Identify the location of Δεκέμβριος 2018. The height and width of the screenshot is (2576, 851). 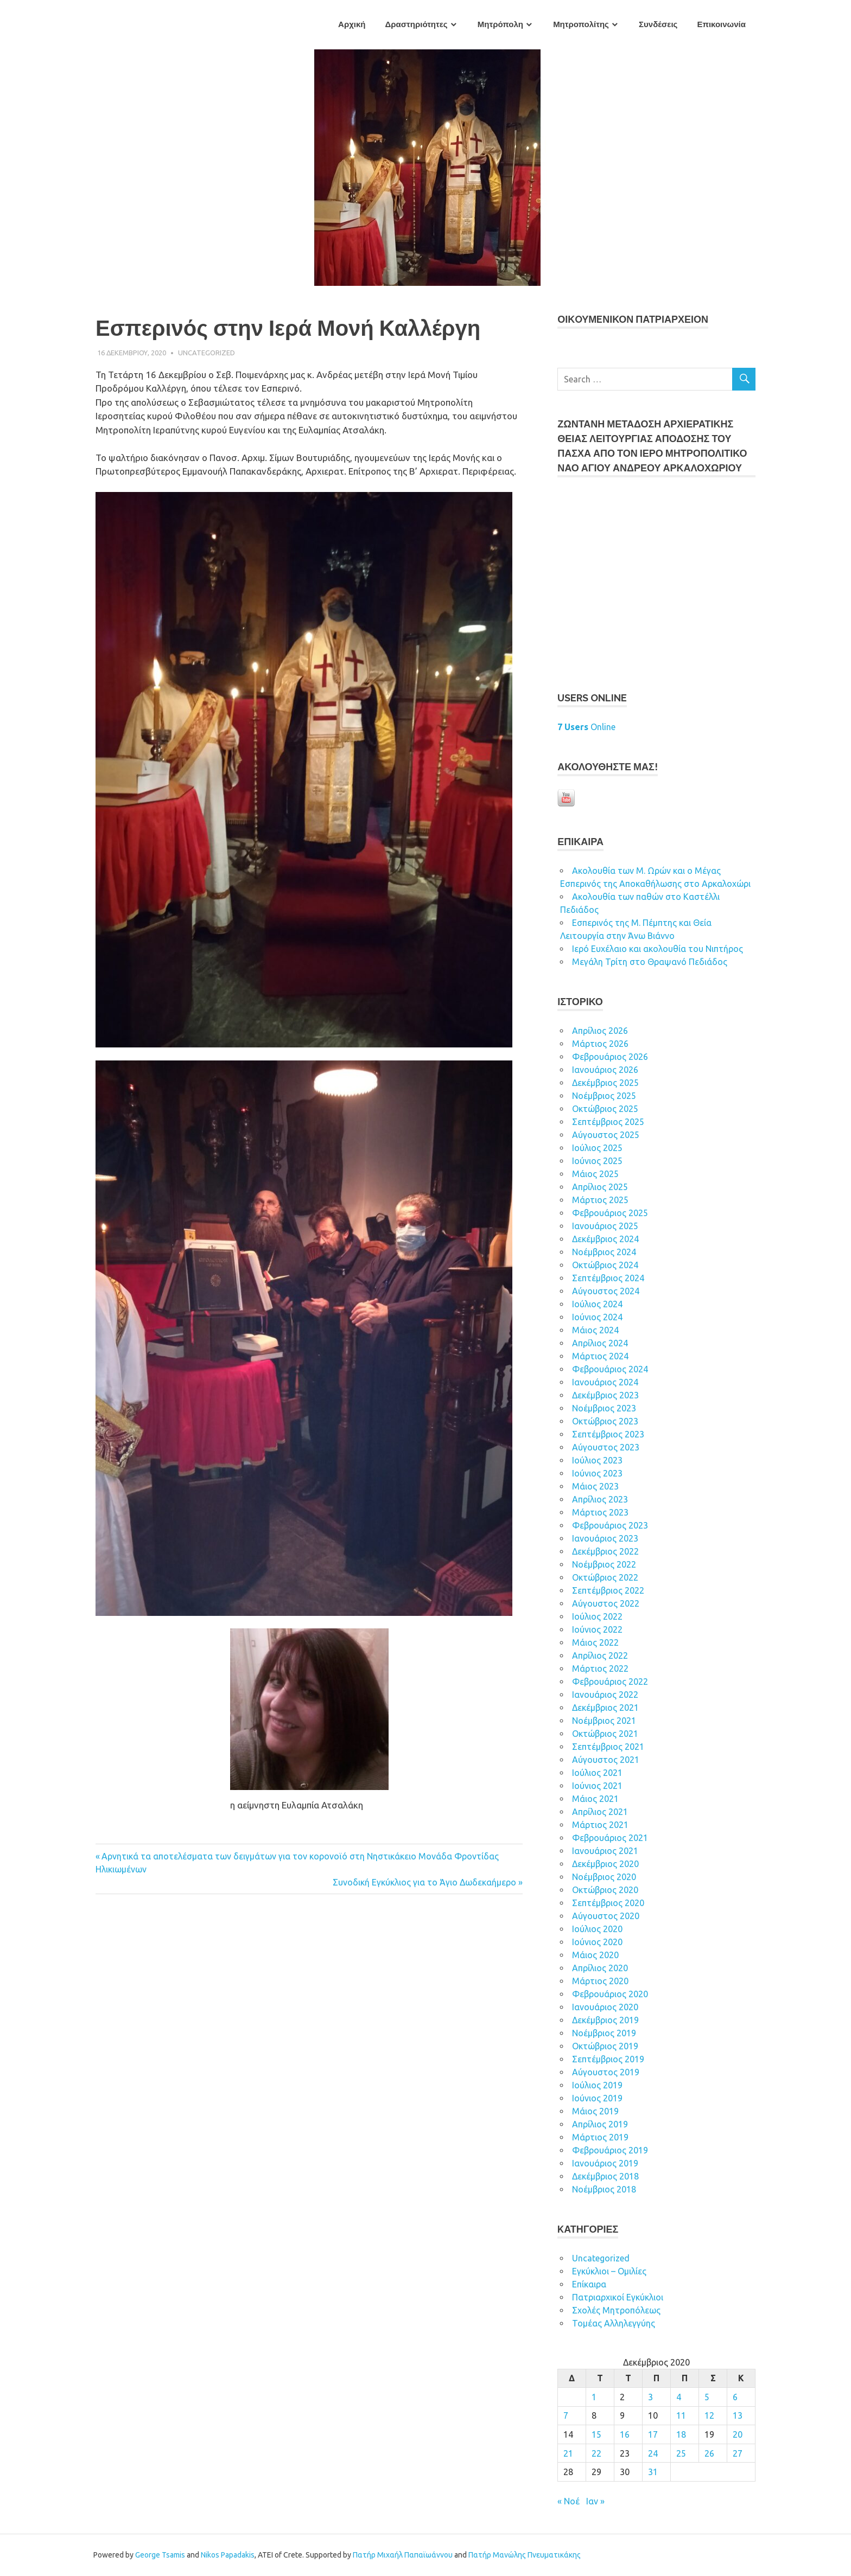
(605, 2176).